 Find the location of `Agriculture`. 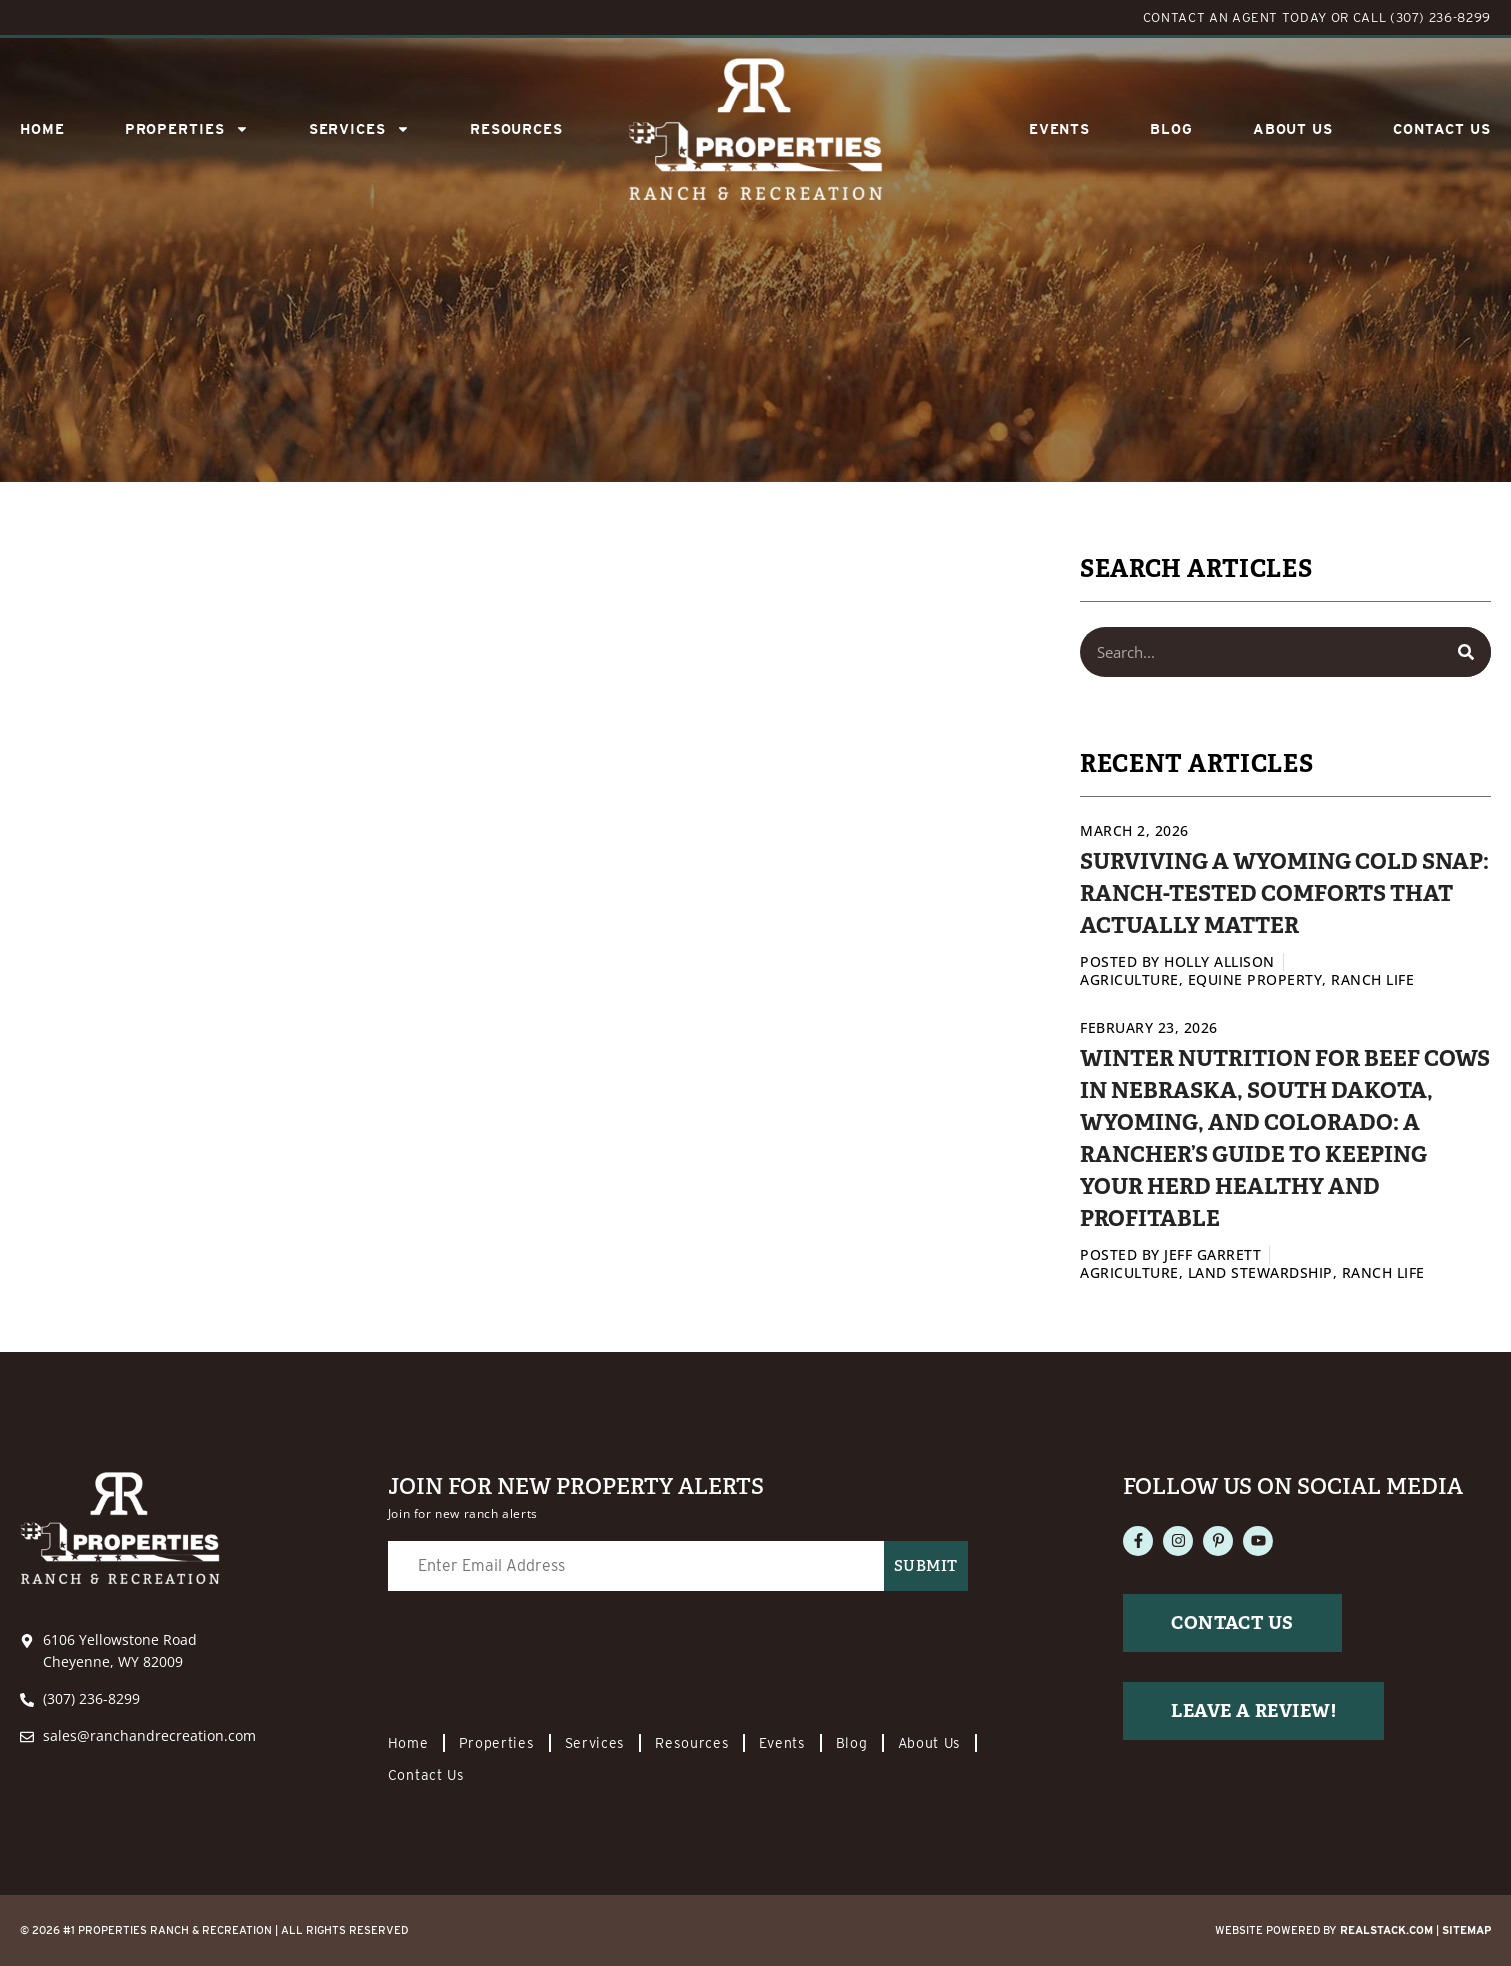

Agriculture is located at coordinates (1129, 979).